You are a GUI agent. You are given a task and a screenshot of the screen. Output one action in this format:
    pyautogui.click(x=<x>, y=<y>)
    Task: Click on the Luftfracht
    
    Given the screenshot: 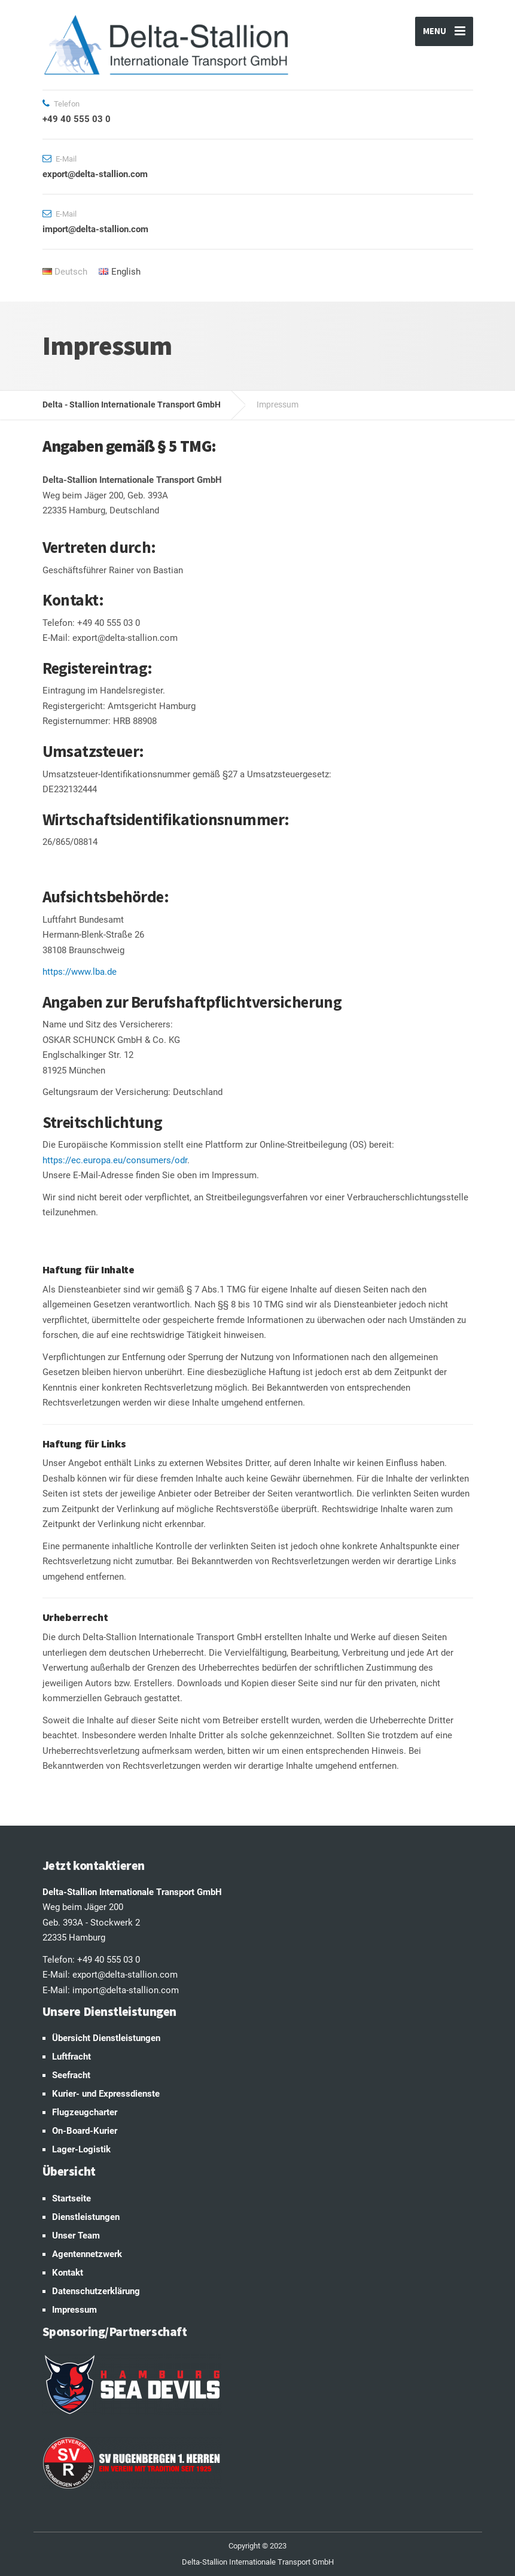 What is the action you would take?
    pyautogui.click(x=71, y=2056)
    